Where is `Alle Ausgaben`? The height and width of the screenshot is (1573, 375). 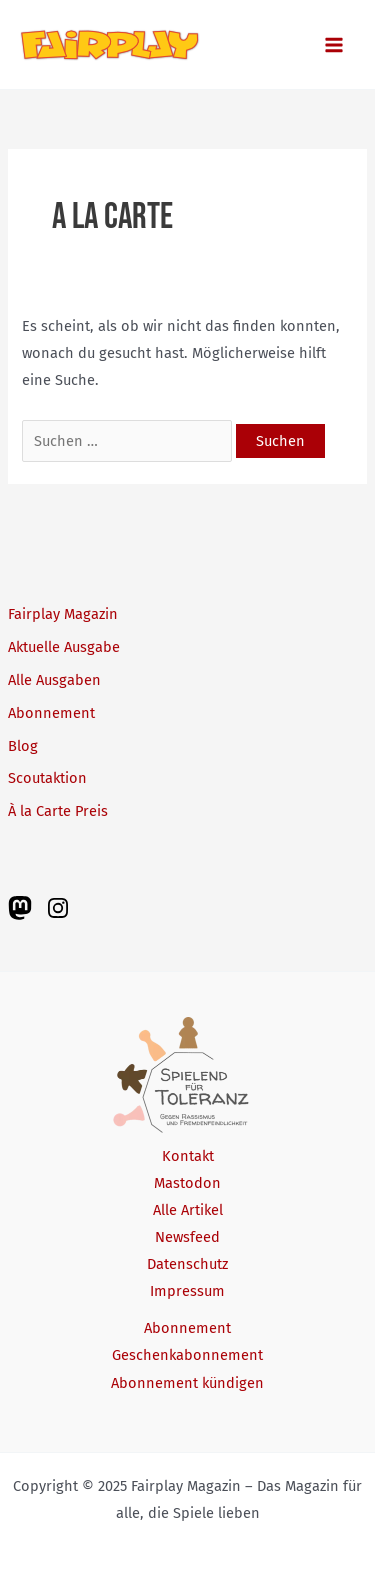 Alle Ausgaben is located at coordinates (54, 680).